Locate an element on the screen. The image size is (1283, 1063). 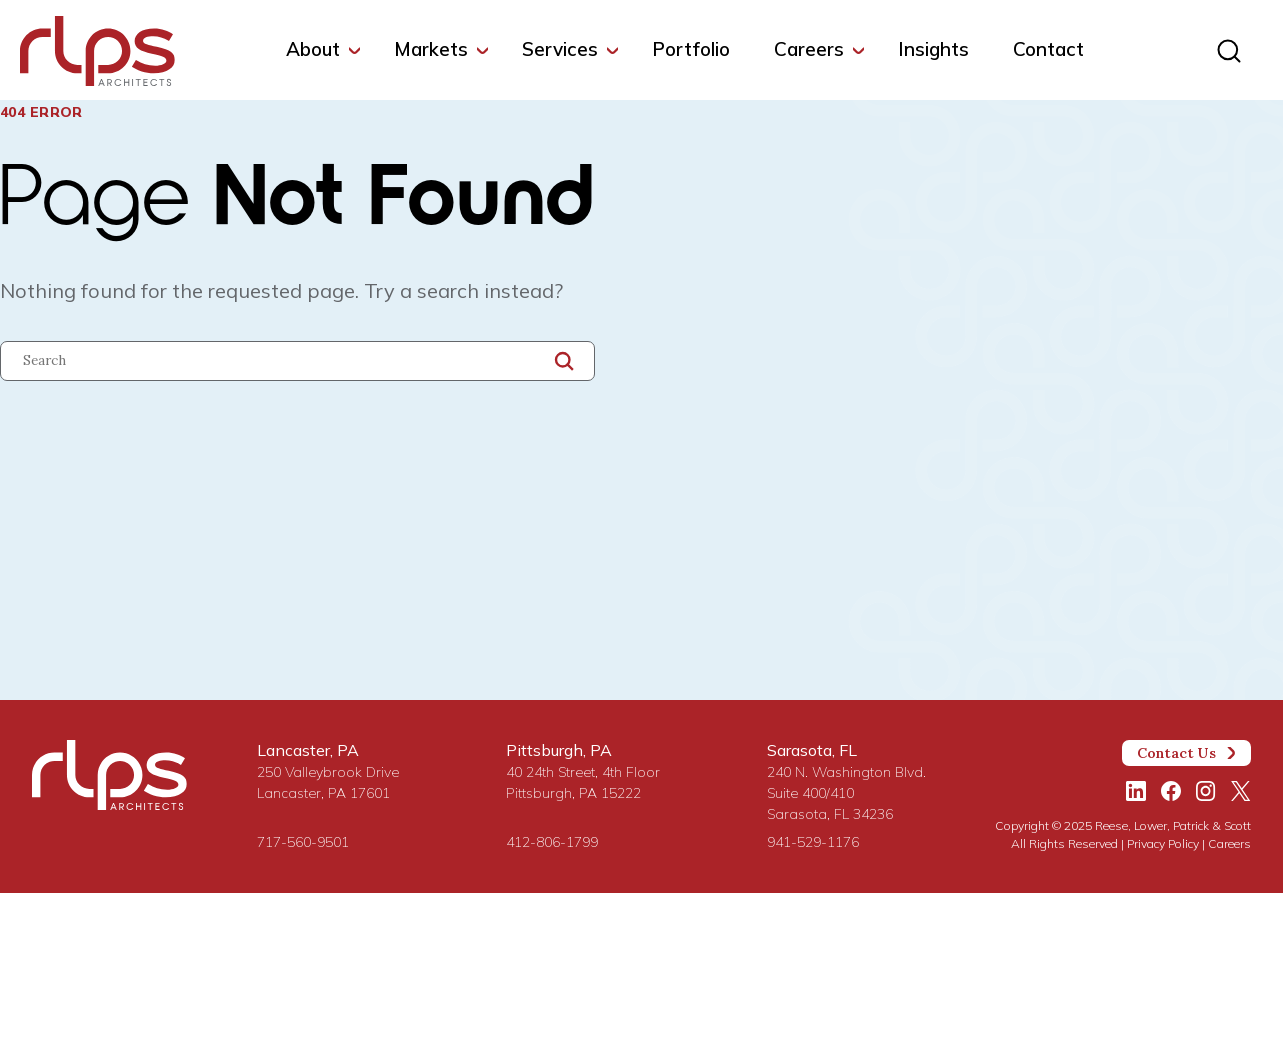
[Site search] is located at coordinates (1229, 52).